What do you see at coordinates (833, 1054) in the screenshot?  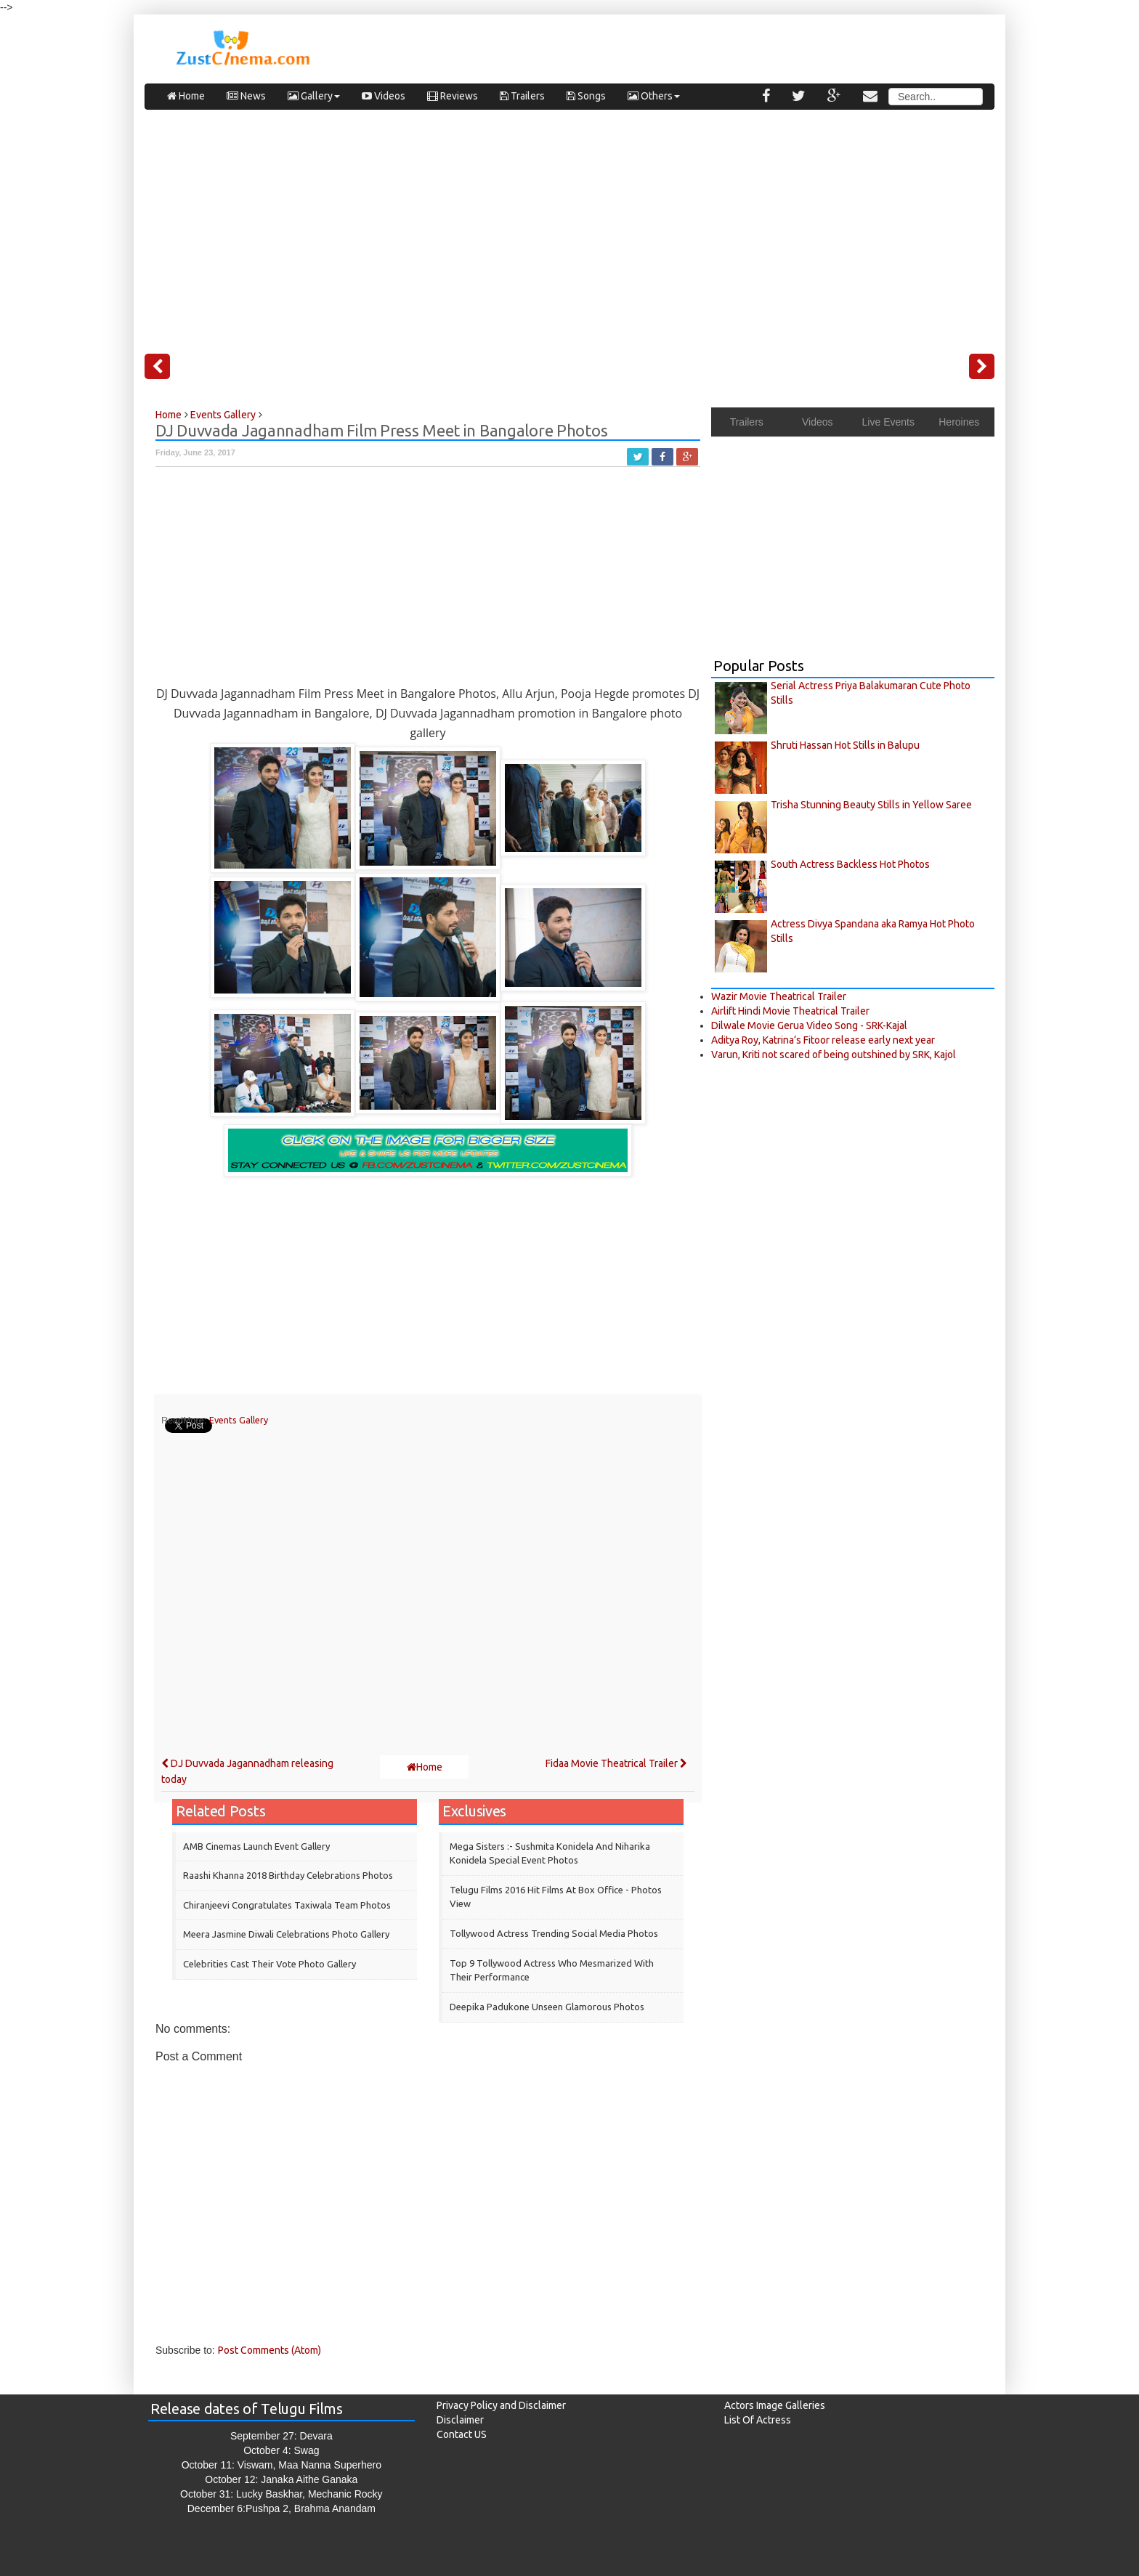 I see `Varun, Kriti not scared of being outshined by SRK, Kajol` at bounding box center [833, 1054].